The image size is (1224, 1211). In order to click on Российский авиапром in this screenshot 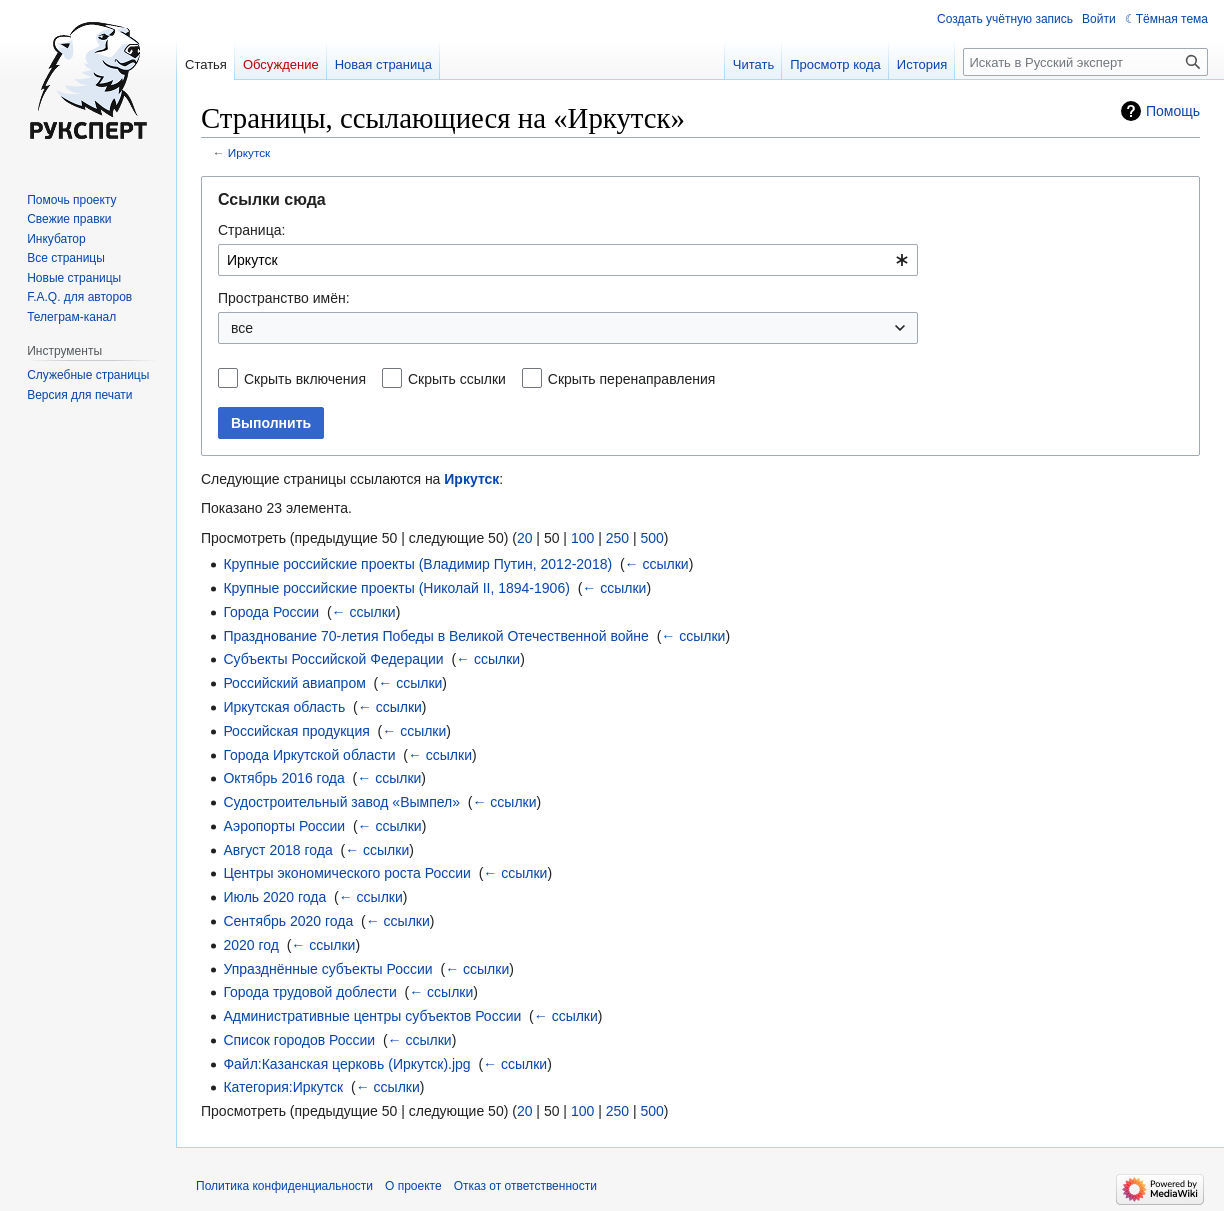, I will do `click(294, 683)`.